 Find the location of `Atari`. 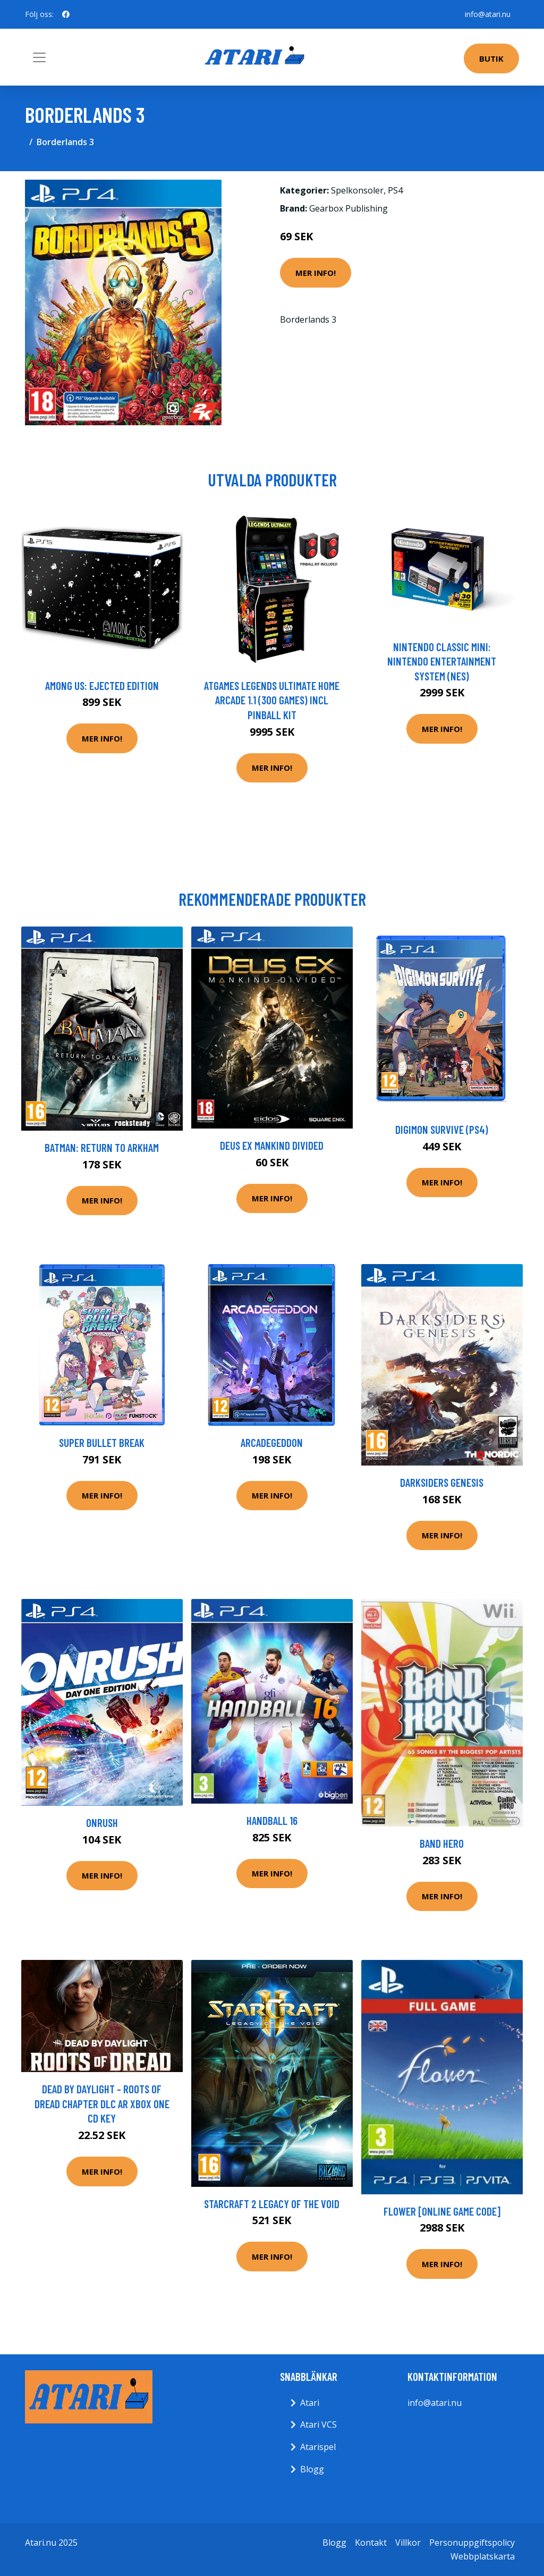

Atari is located at coordinates (309, 2403).